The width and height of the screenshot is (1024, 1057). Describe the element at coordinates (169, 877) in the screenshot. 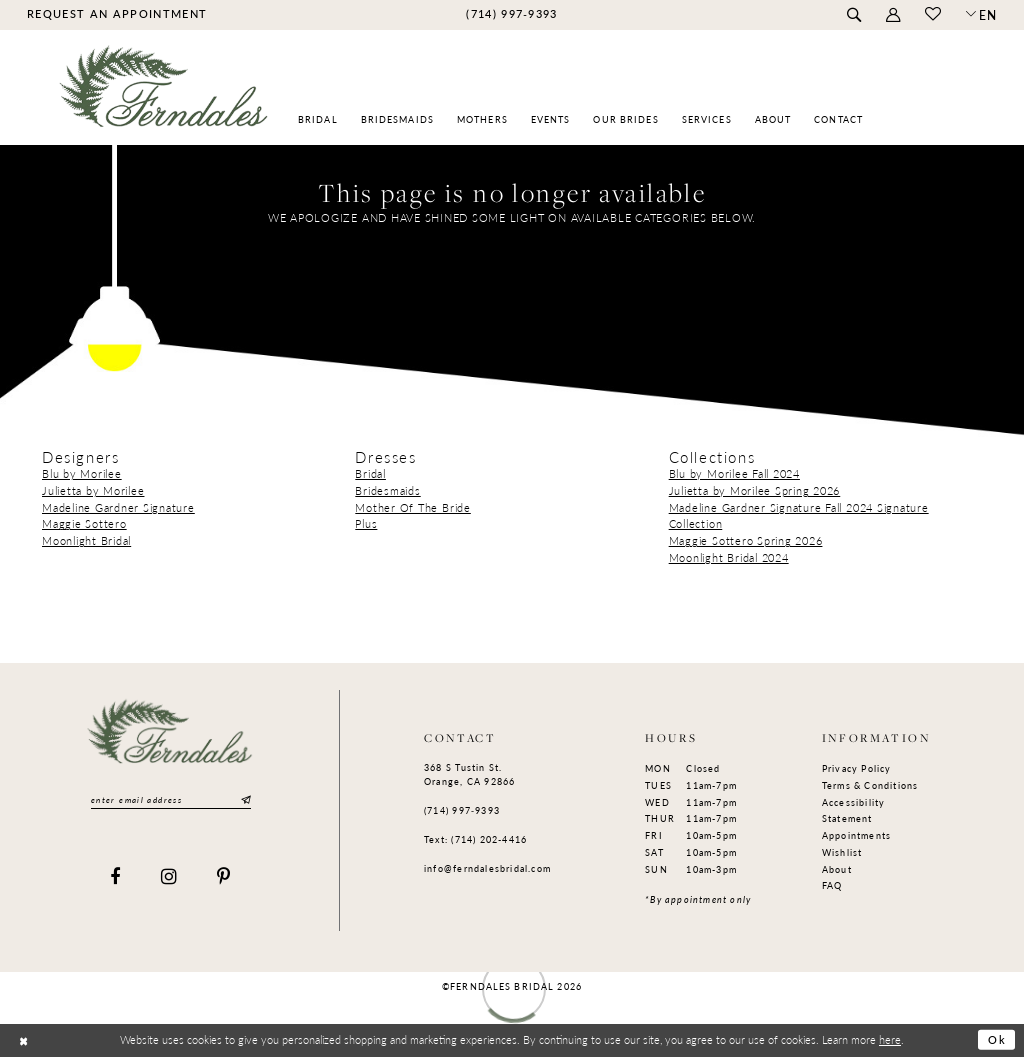

I see `[Visit our Instagram]` at that location.